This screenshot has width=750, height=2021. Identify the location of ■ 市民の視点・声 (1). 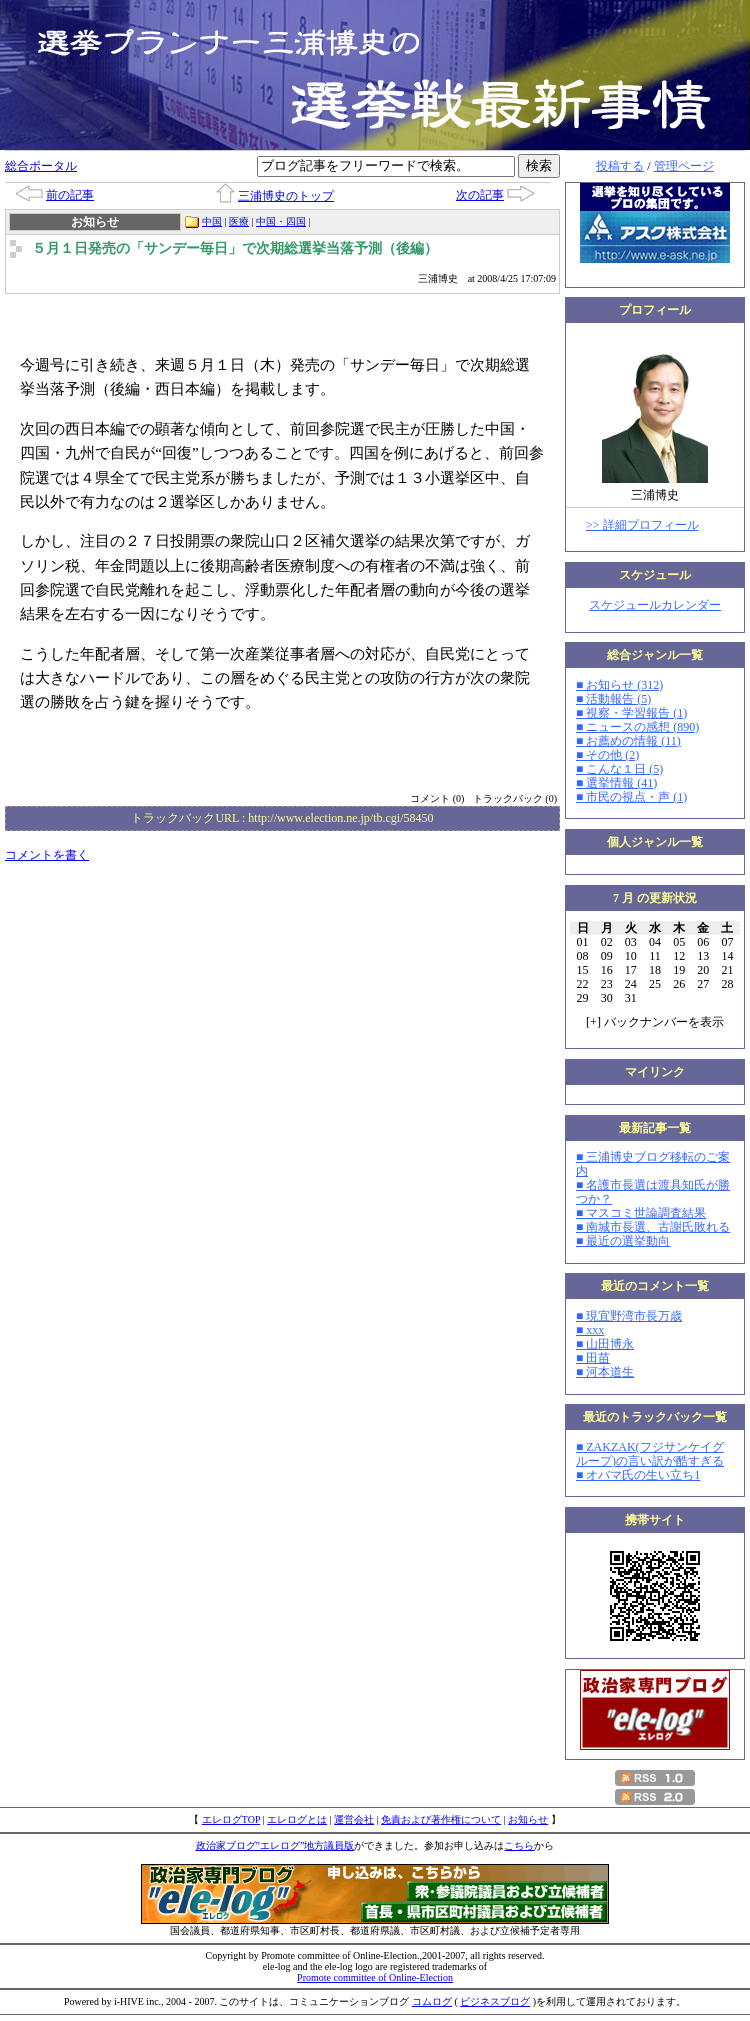
(631, 797).